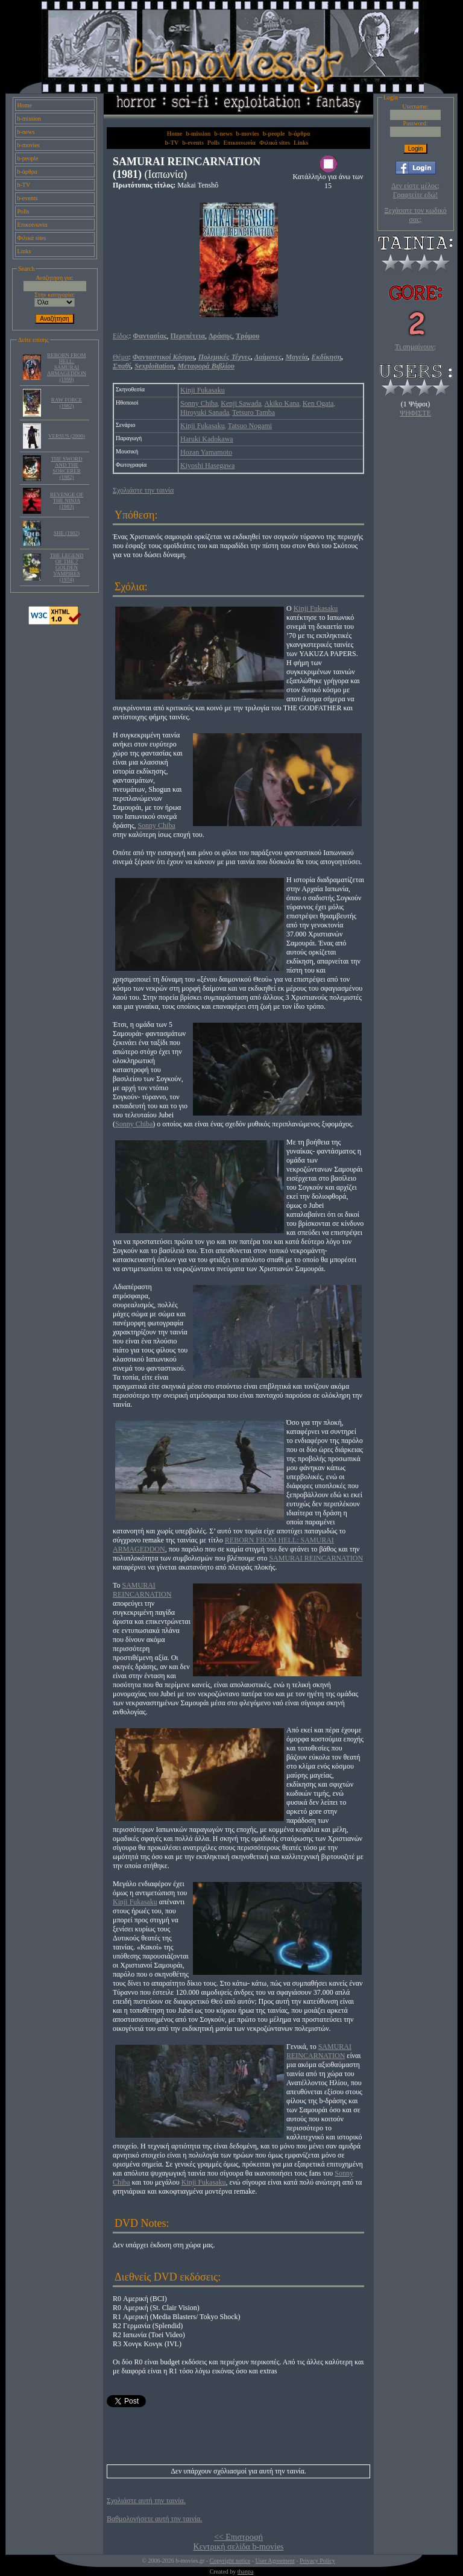  I want to click on Sexploitation, so click(154, 366).